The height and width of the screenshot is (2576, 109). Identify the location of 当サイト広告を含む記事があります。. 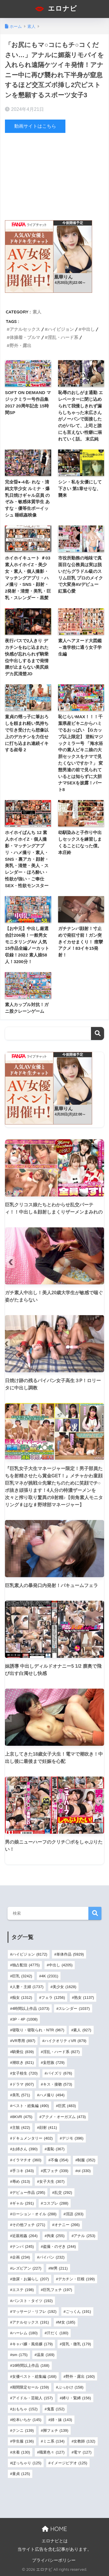
(54, 2549).